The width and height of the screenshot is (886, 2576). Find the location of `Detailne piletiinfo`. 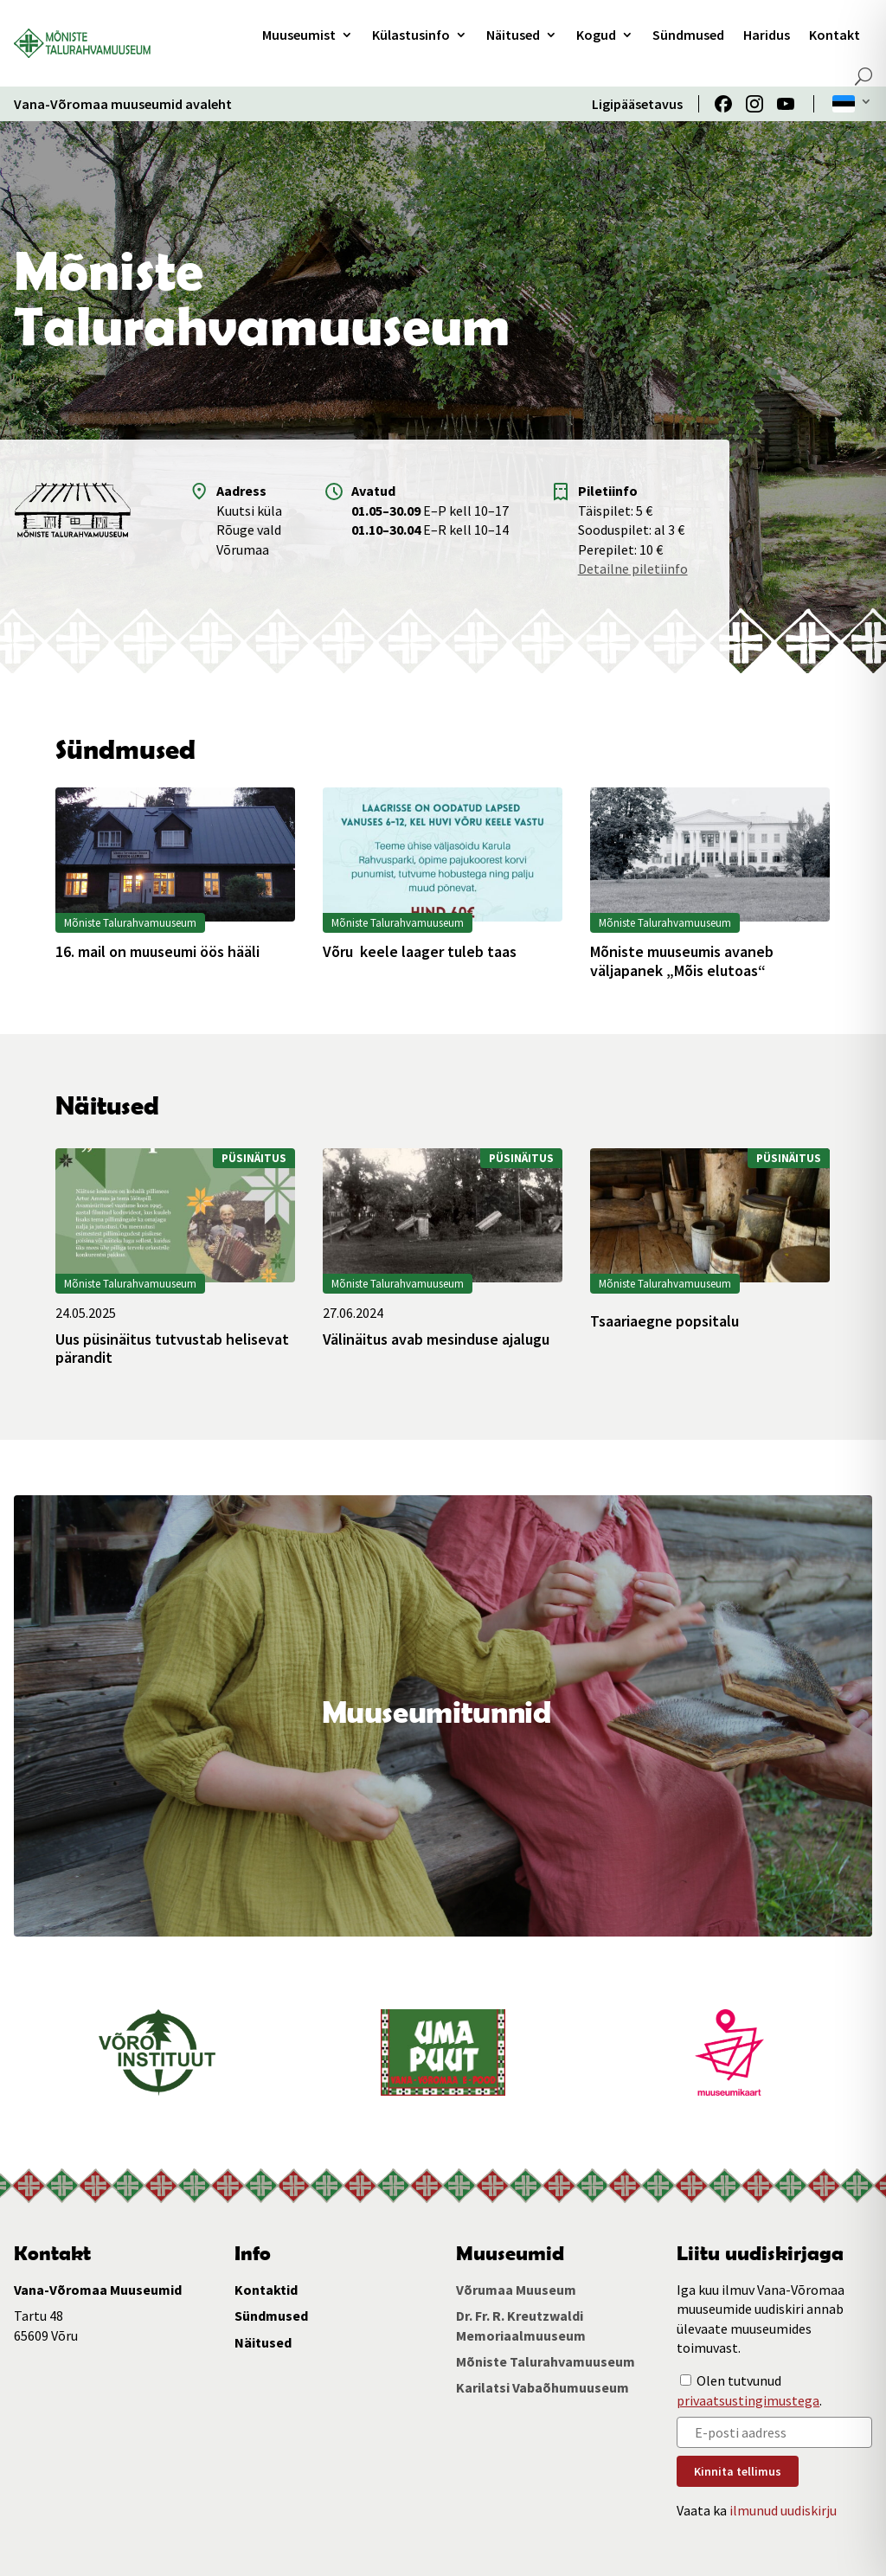

Detailne piletiinfo is located at coordinates (633, 568).